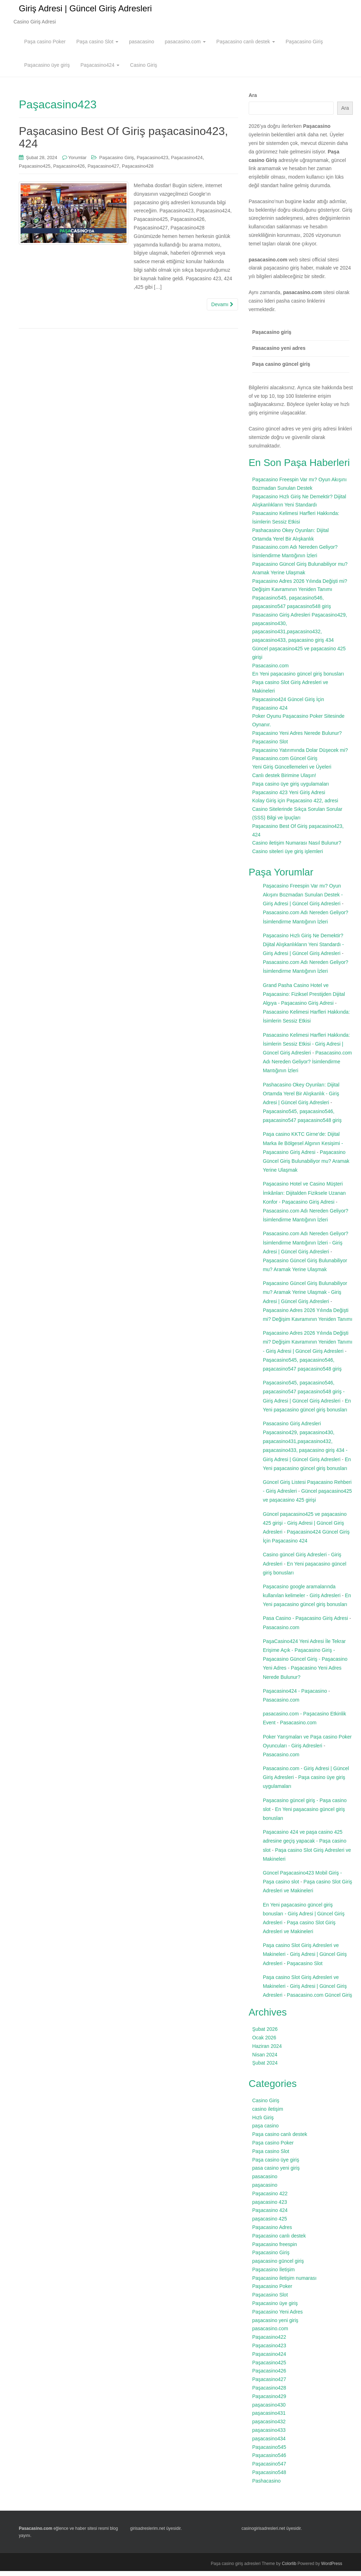 The width and height of the screenshot is (361, 2576). What do you see at coordinates (69, 171) in the screenshot?
I see `Paşacasino426` at bounding box center [69, 171].